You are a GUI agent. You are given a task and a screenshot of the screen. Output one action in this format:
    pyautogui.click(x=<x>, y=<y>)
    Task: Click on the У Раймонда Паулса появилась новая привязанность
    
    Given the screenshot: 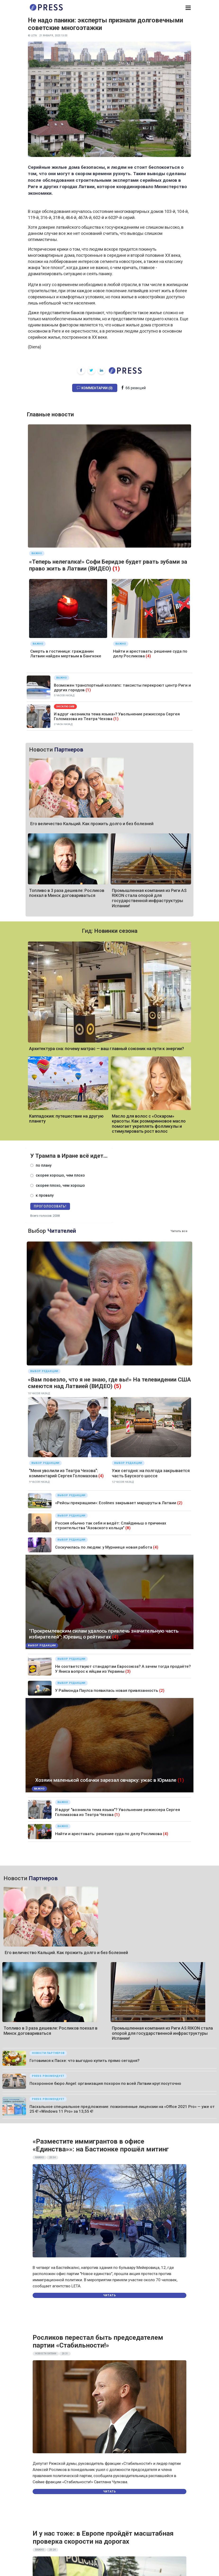 What is the action you would take?
    pyautogui.click(x=106, y=1690)
    